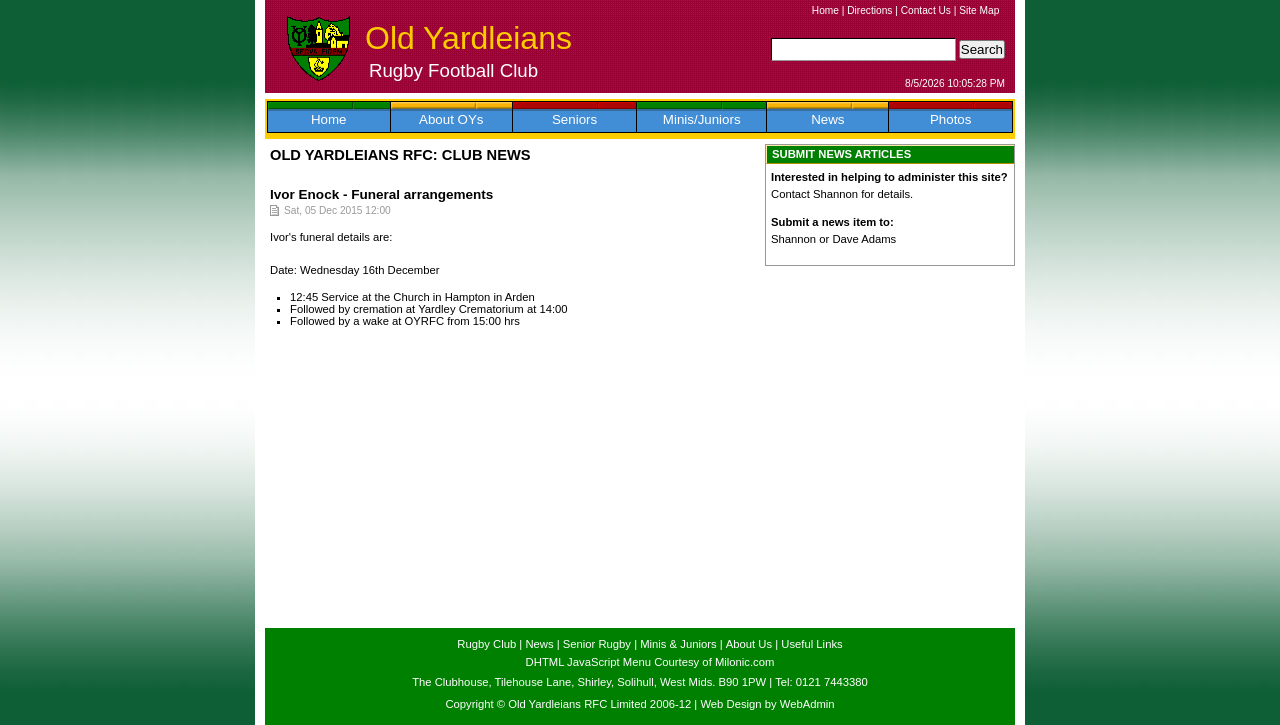 The image size is (1280, 725). Describe the element at coordinates (678, 644) in the screenshot. I see `Minis & Juniors` at that location.